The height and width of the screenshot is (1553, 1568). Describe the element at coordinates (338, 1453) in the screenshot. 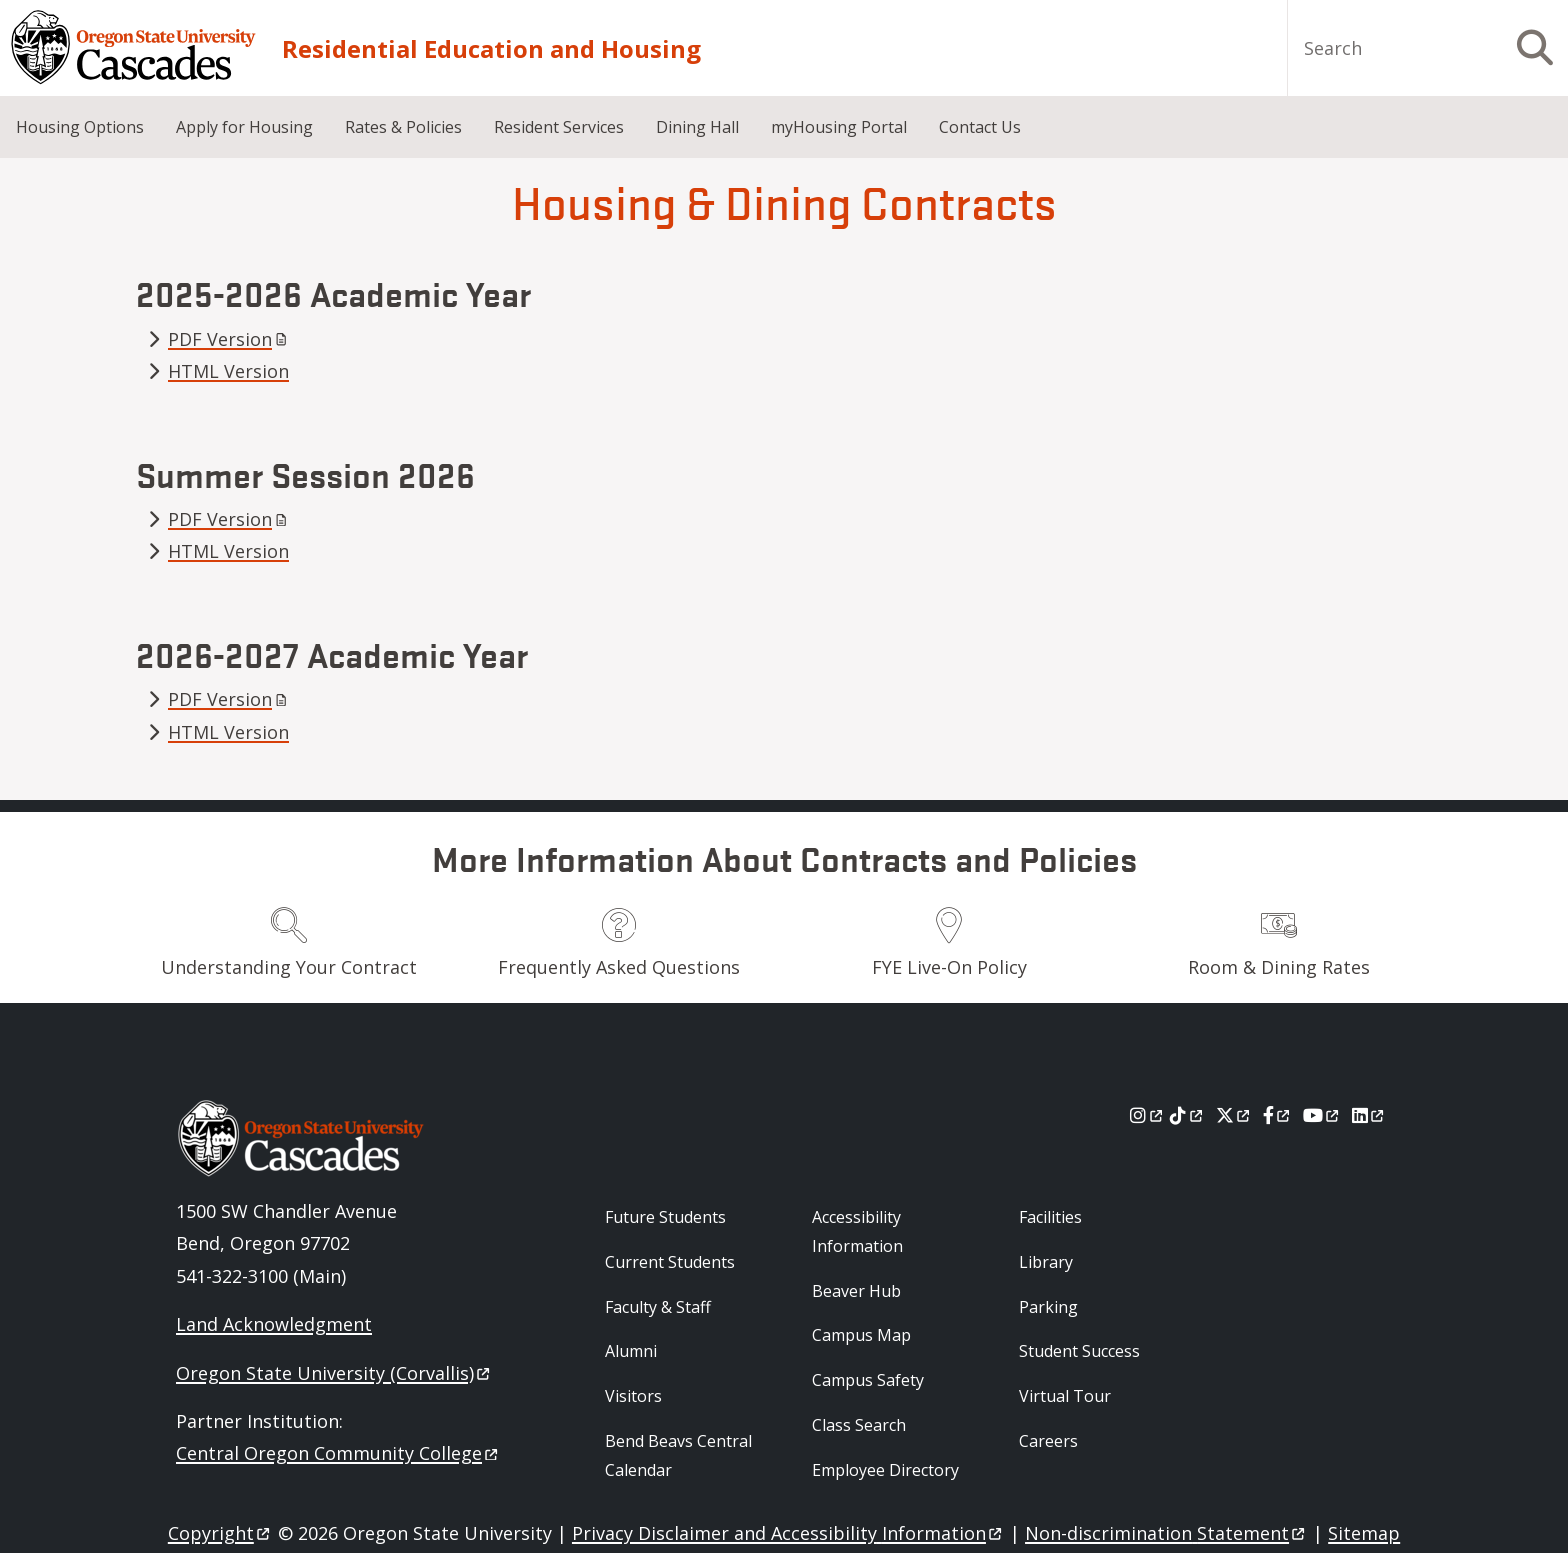

I see `Central Oregon Community` at that location.